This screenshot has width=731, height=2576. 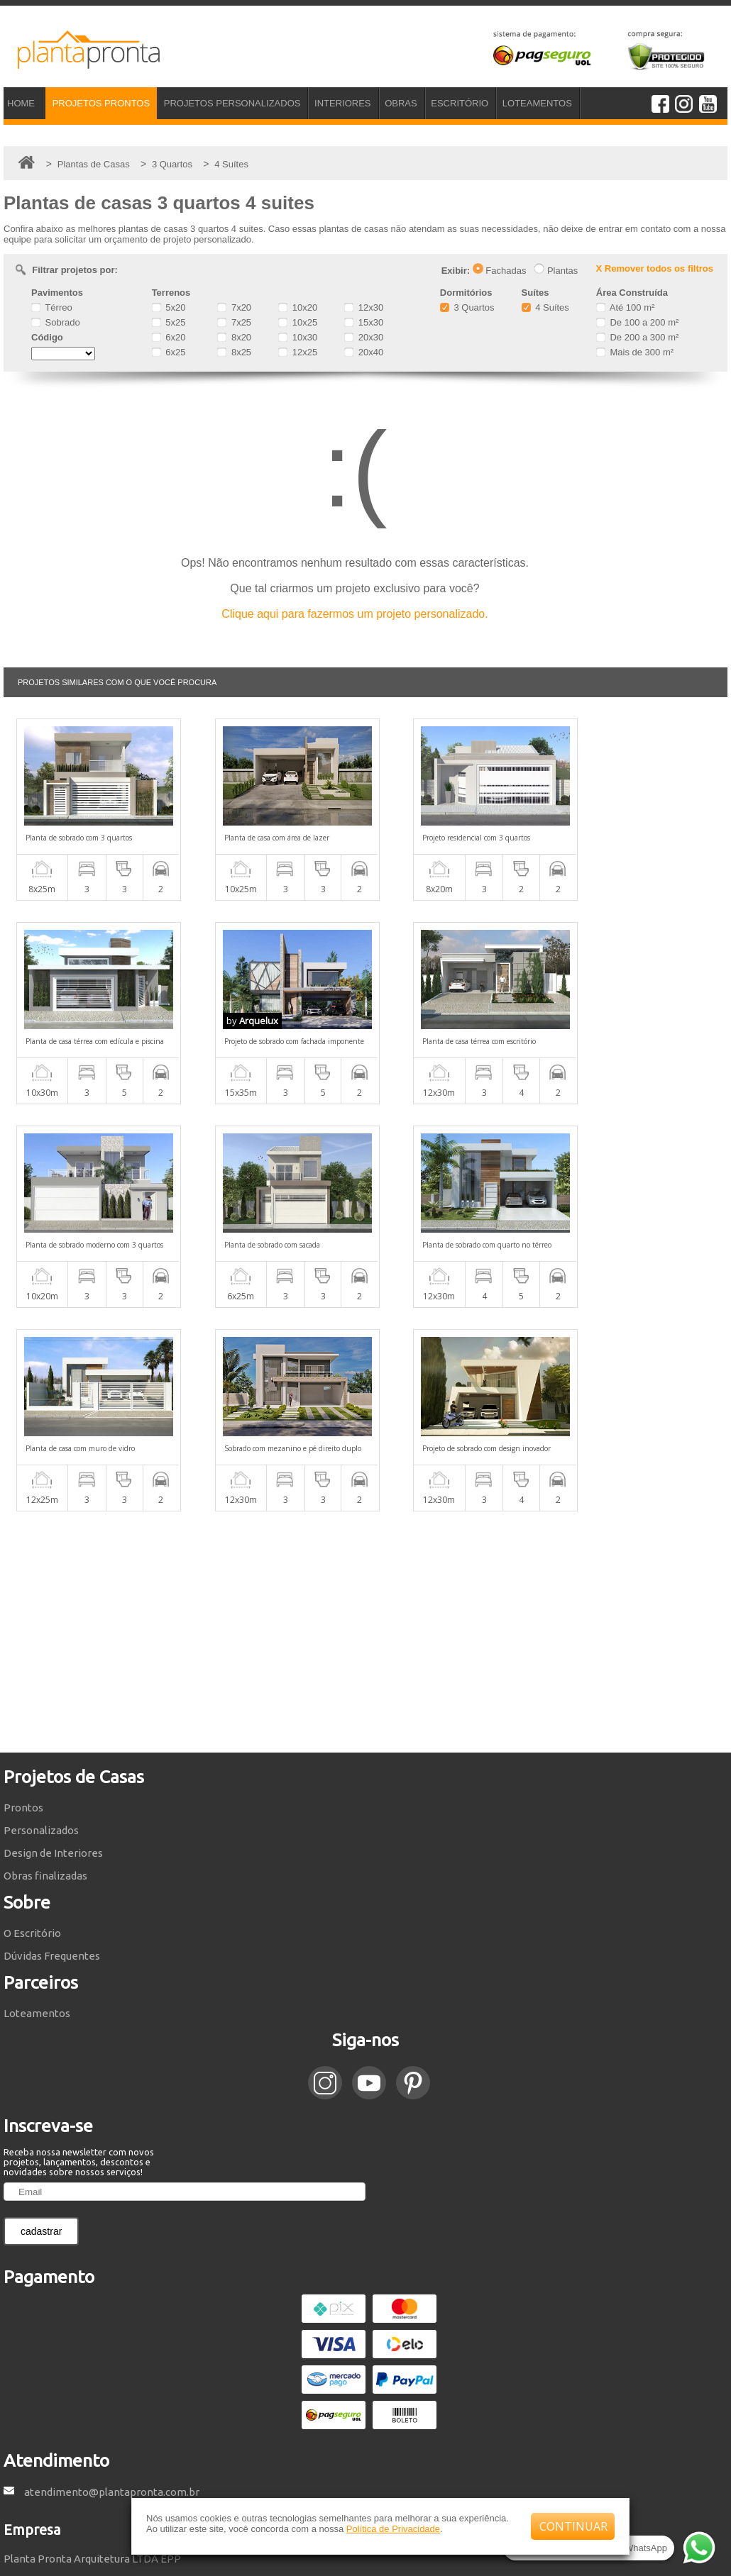 What do you see at coordinates (573, 2526) in the screenshot?
I see `CONTINUAR` at bounding box center [573, 2526].